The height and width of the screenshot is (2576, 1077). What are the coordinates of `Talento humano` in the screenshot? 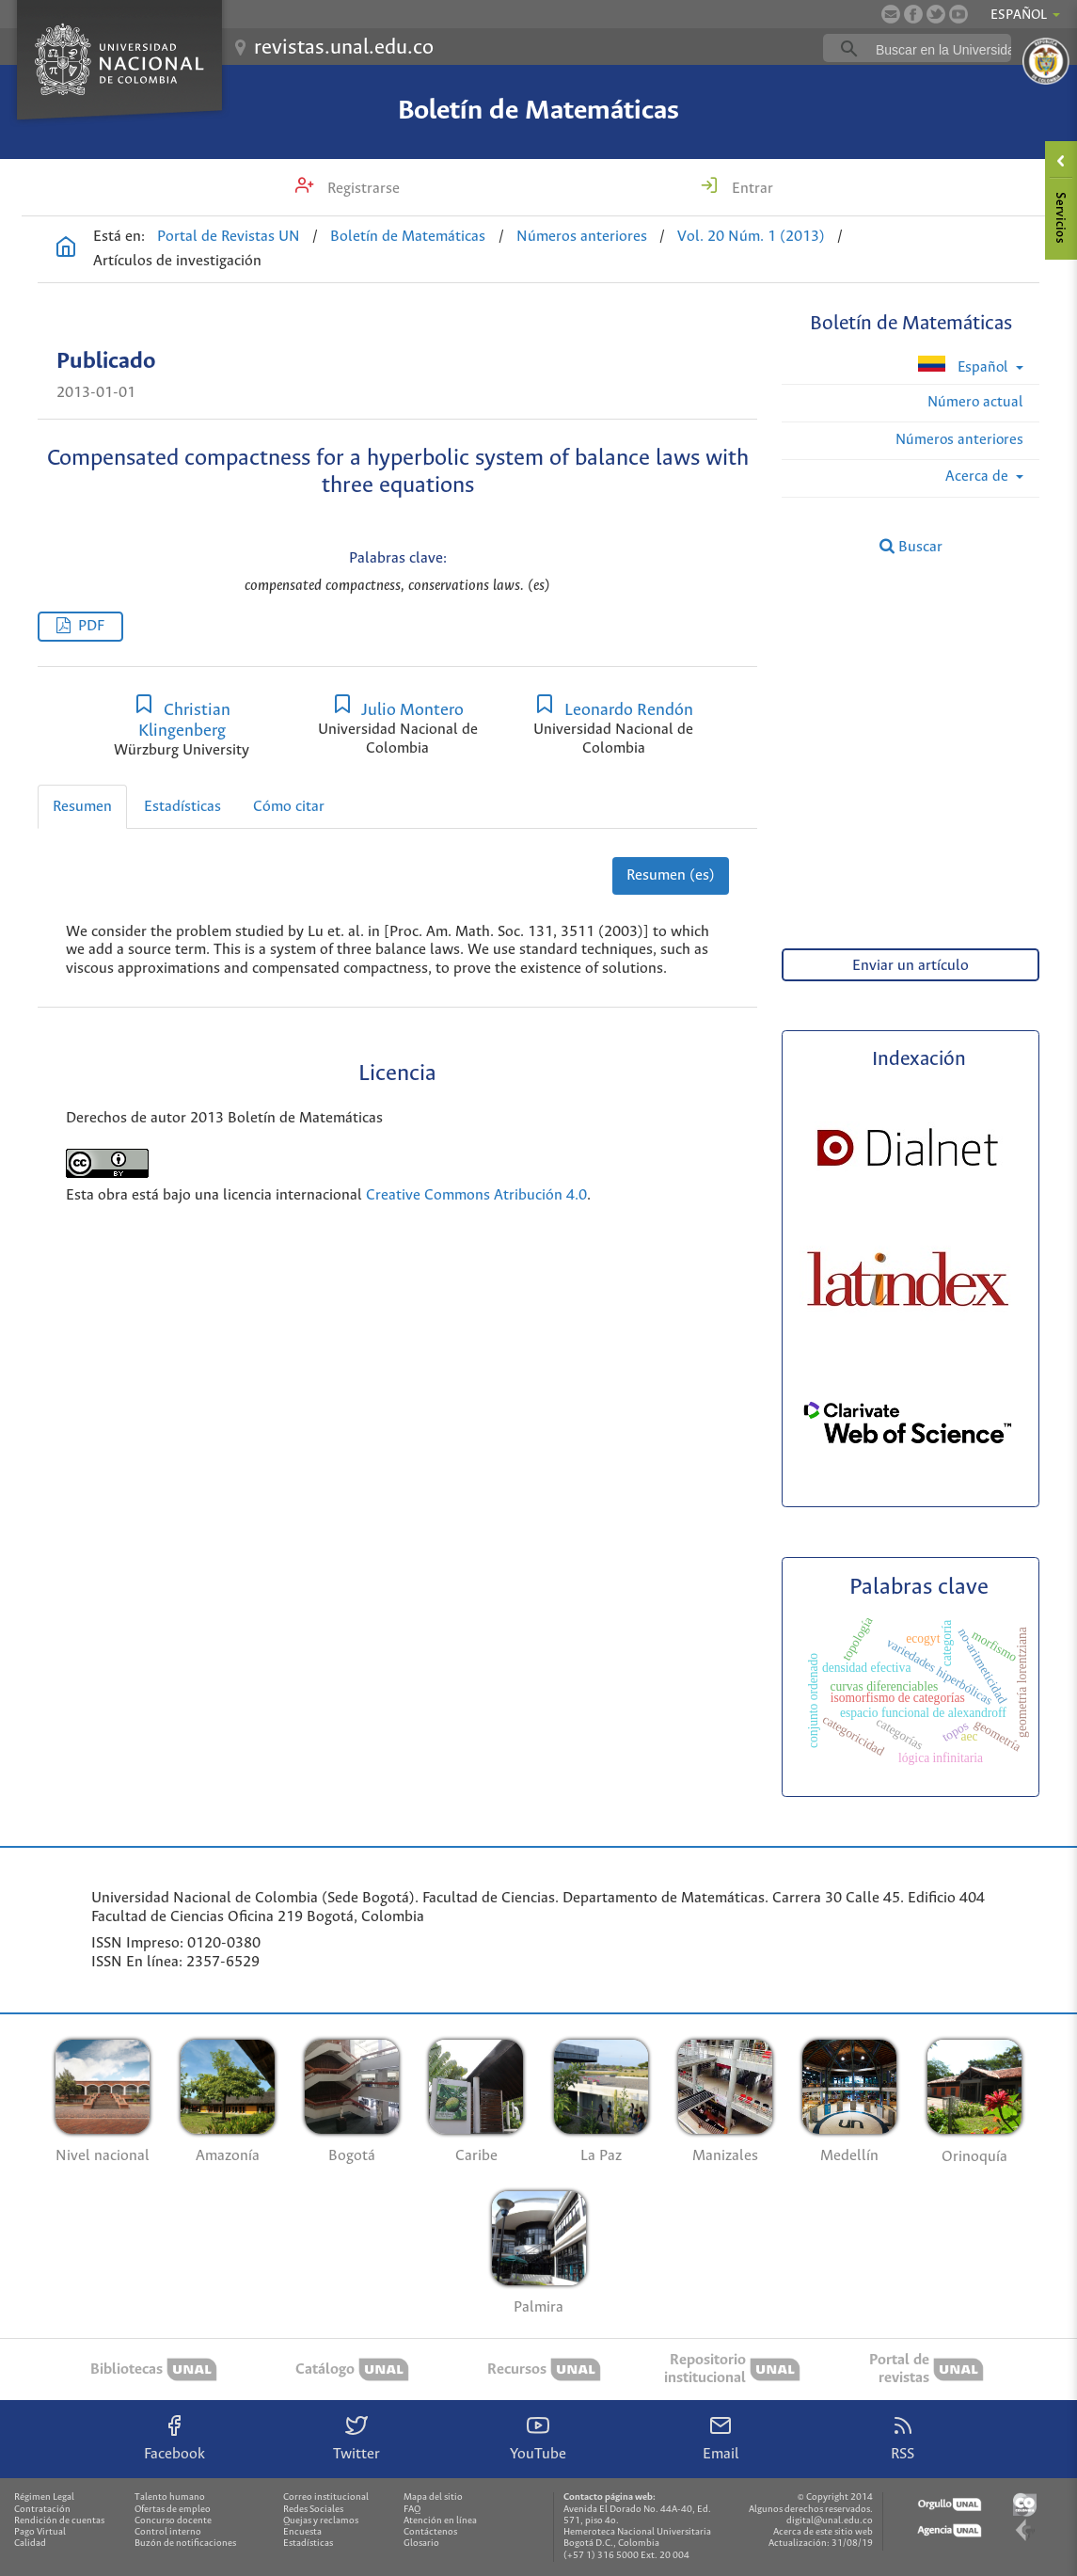 It's located at (170, 2497).